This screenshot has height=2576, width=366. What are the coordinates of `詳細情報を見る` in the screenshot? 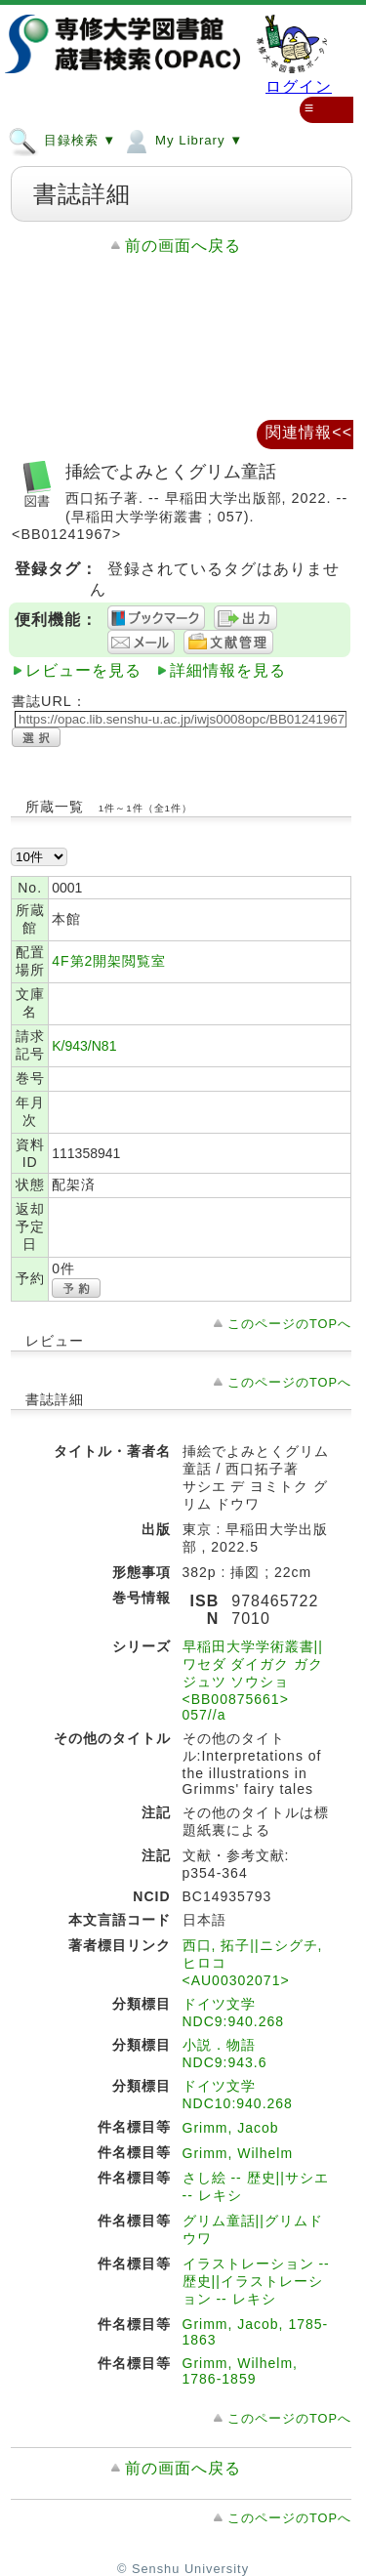 It's located at (228, 670).